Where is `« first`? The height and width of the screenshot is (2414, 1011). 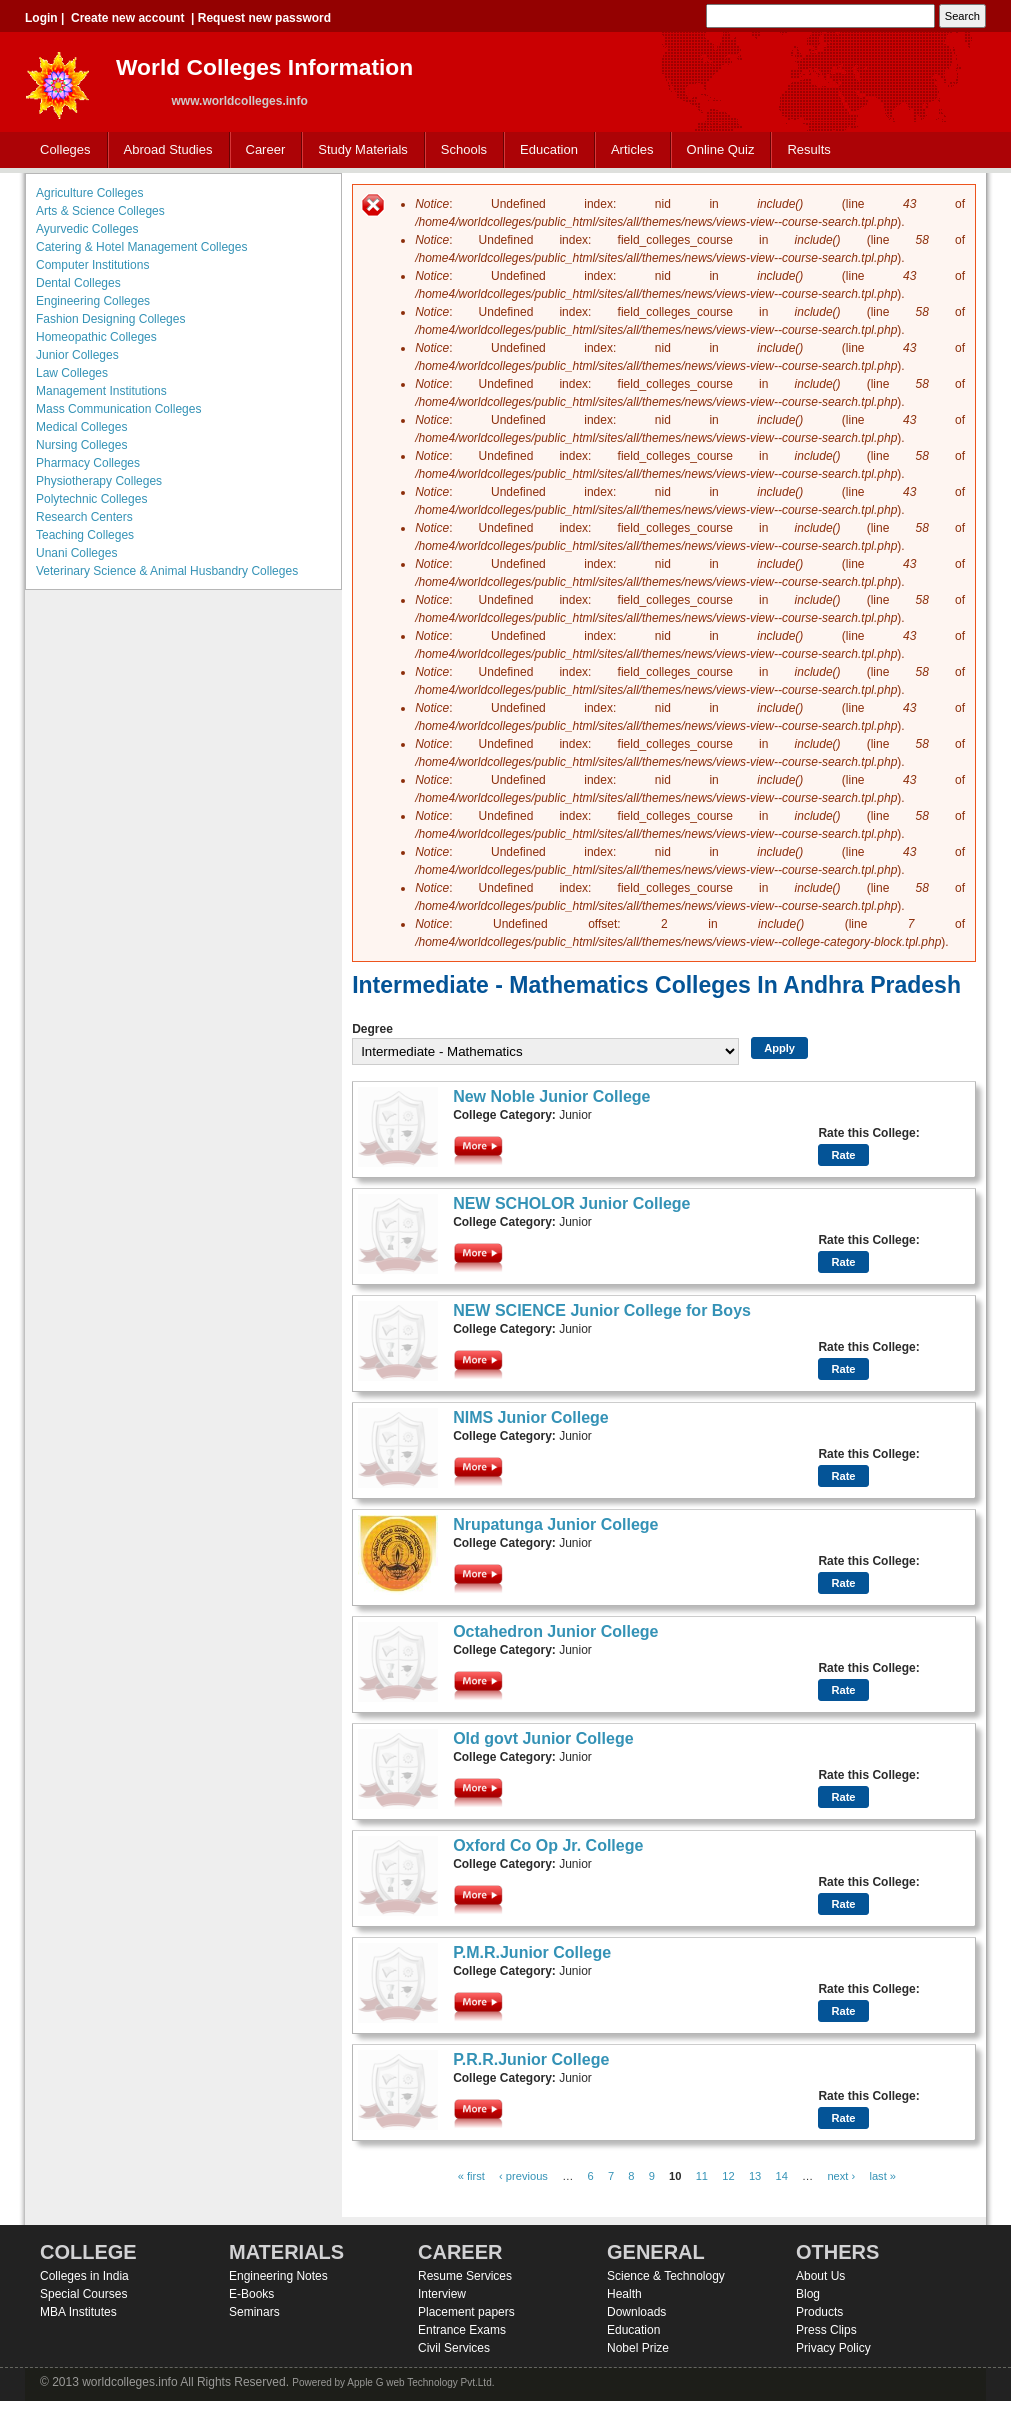
« first is located at coordinates (471, 2176).